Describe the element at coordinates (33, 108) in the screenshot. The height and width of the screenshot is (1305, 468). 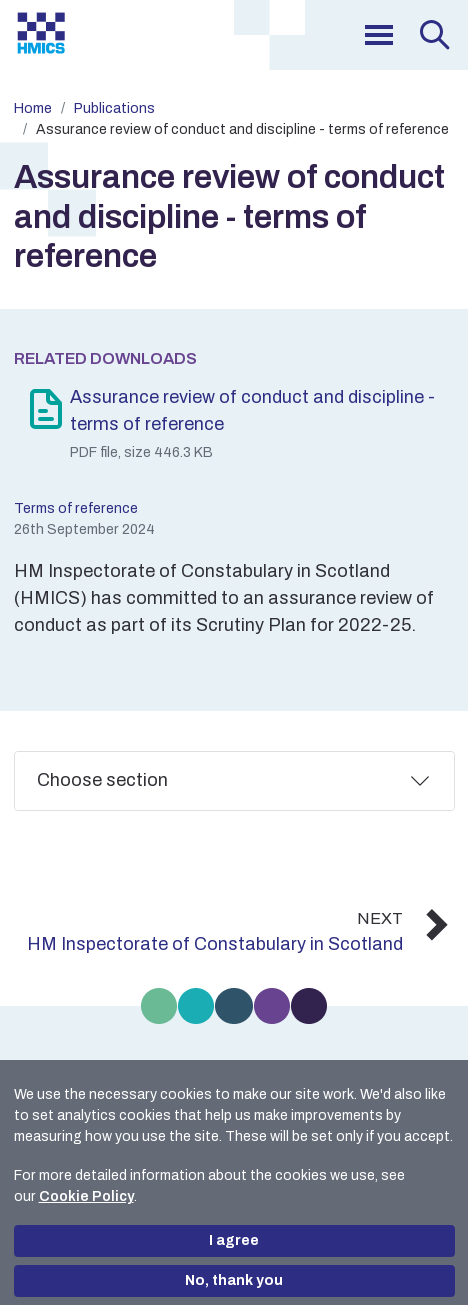
I see `Home` at that location.